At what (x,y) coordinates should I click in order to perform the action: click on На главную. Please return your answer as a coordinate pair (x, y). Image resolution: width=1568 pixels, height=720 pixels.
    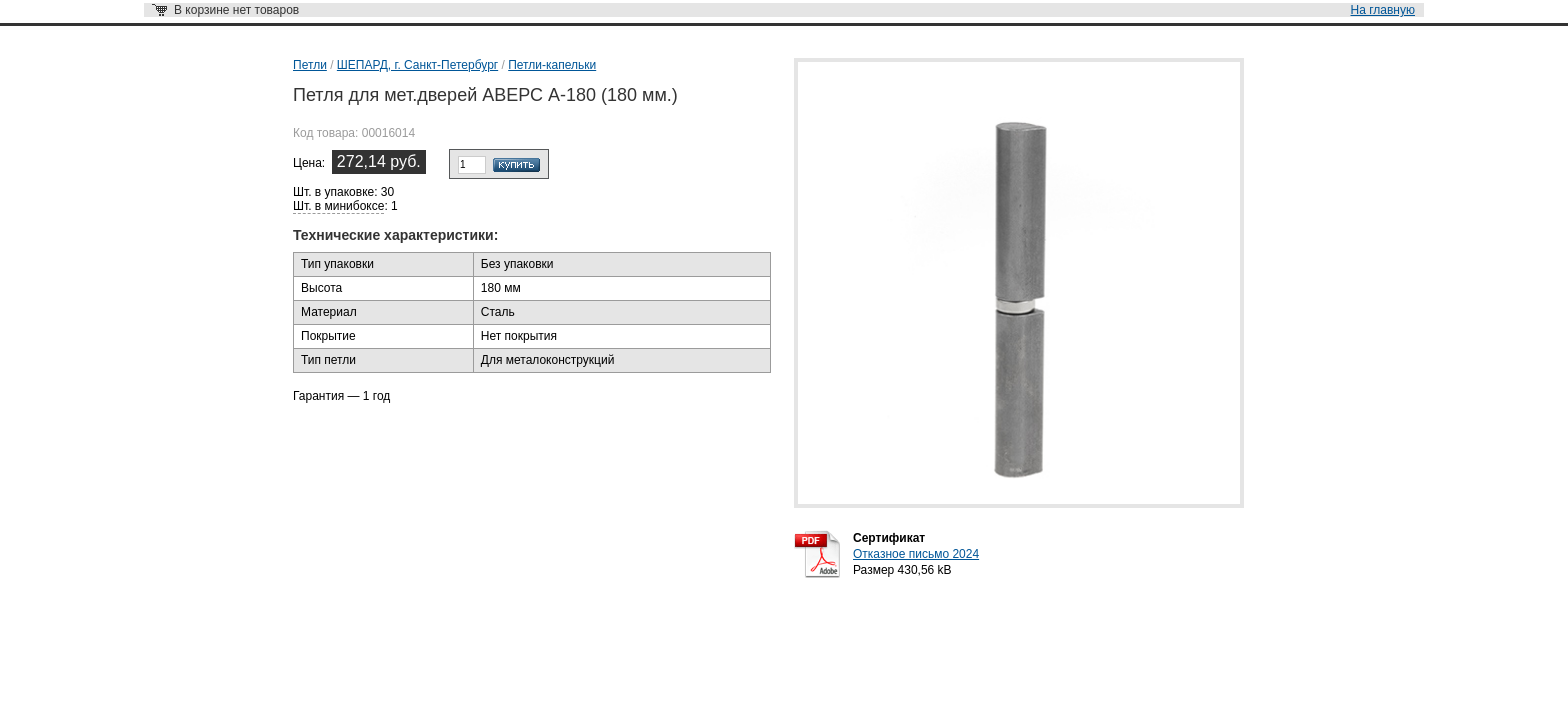
    Looking at the image, I should click on (1383, 10).